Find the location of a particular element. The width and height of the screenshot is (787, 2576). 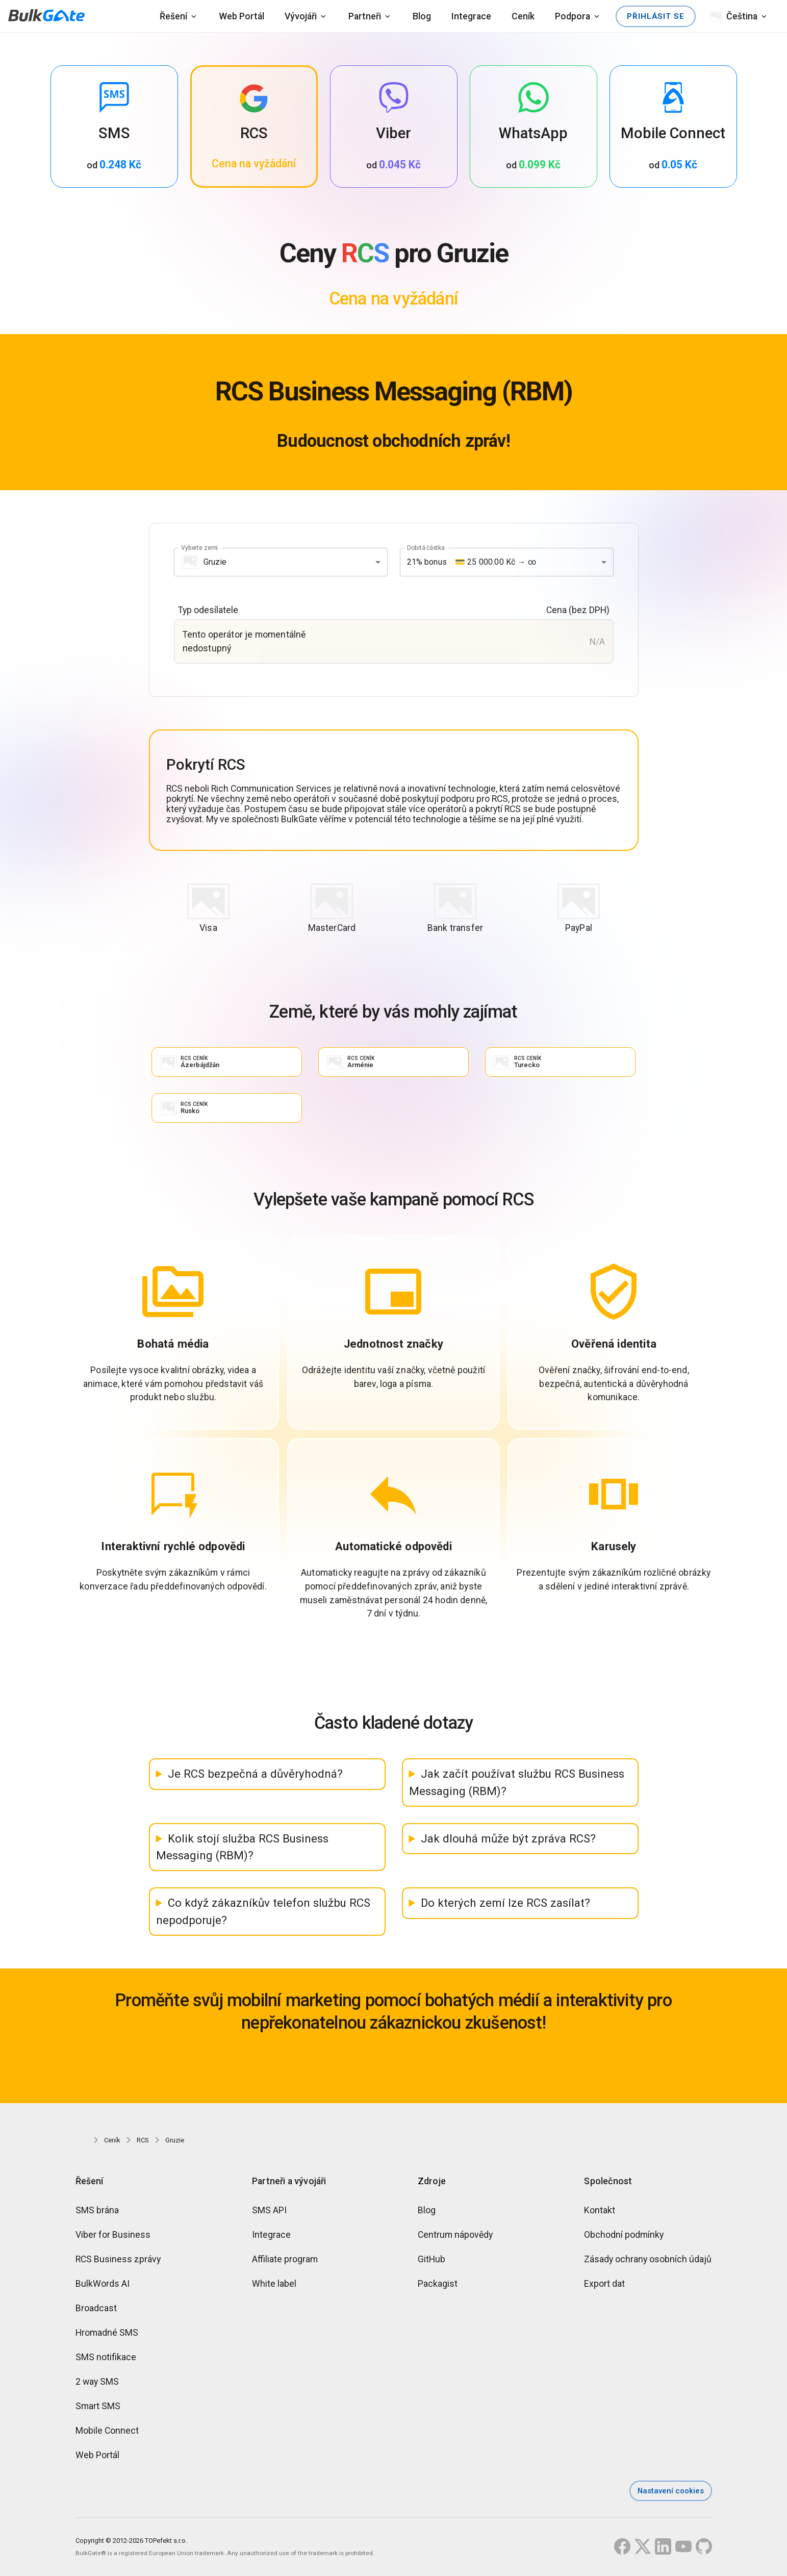

Jak začít používat službu RCS Business Messaging (RBM)? is located at coordinates (517, 1784).